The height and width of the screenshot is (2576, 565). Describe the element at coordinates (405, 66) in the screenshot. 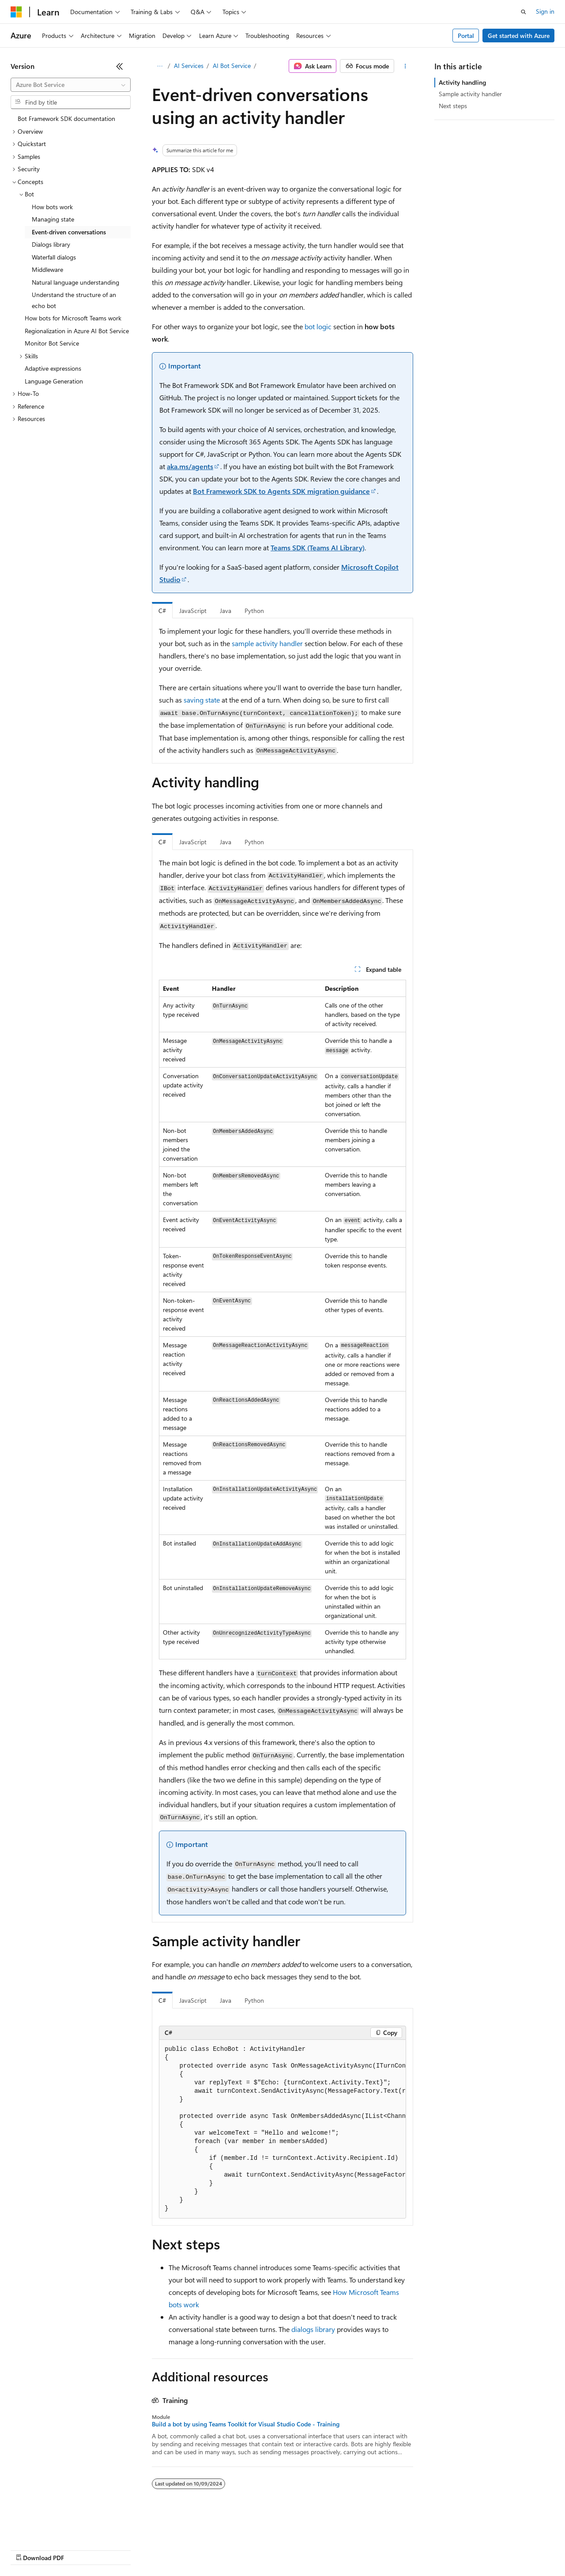

I see `[More actions]` at that location.